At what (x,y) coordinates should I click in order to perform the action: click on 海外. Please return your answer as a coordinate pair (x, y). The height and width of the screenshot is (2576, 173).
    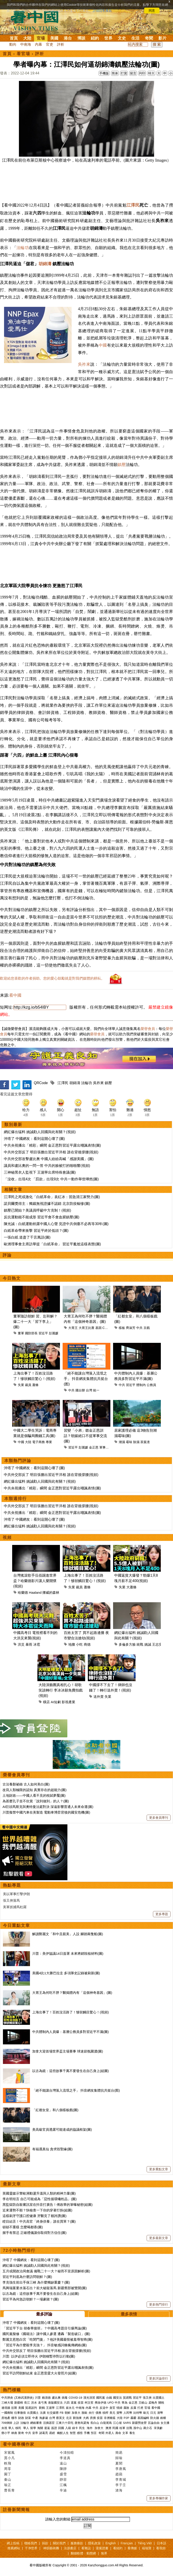
    Looking at the image, I should click on (90, 2428).